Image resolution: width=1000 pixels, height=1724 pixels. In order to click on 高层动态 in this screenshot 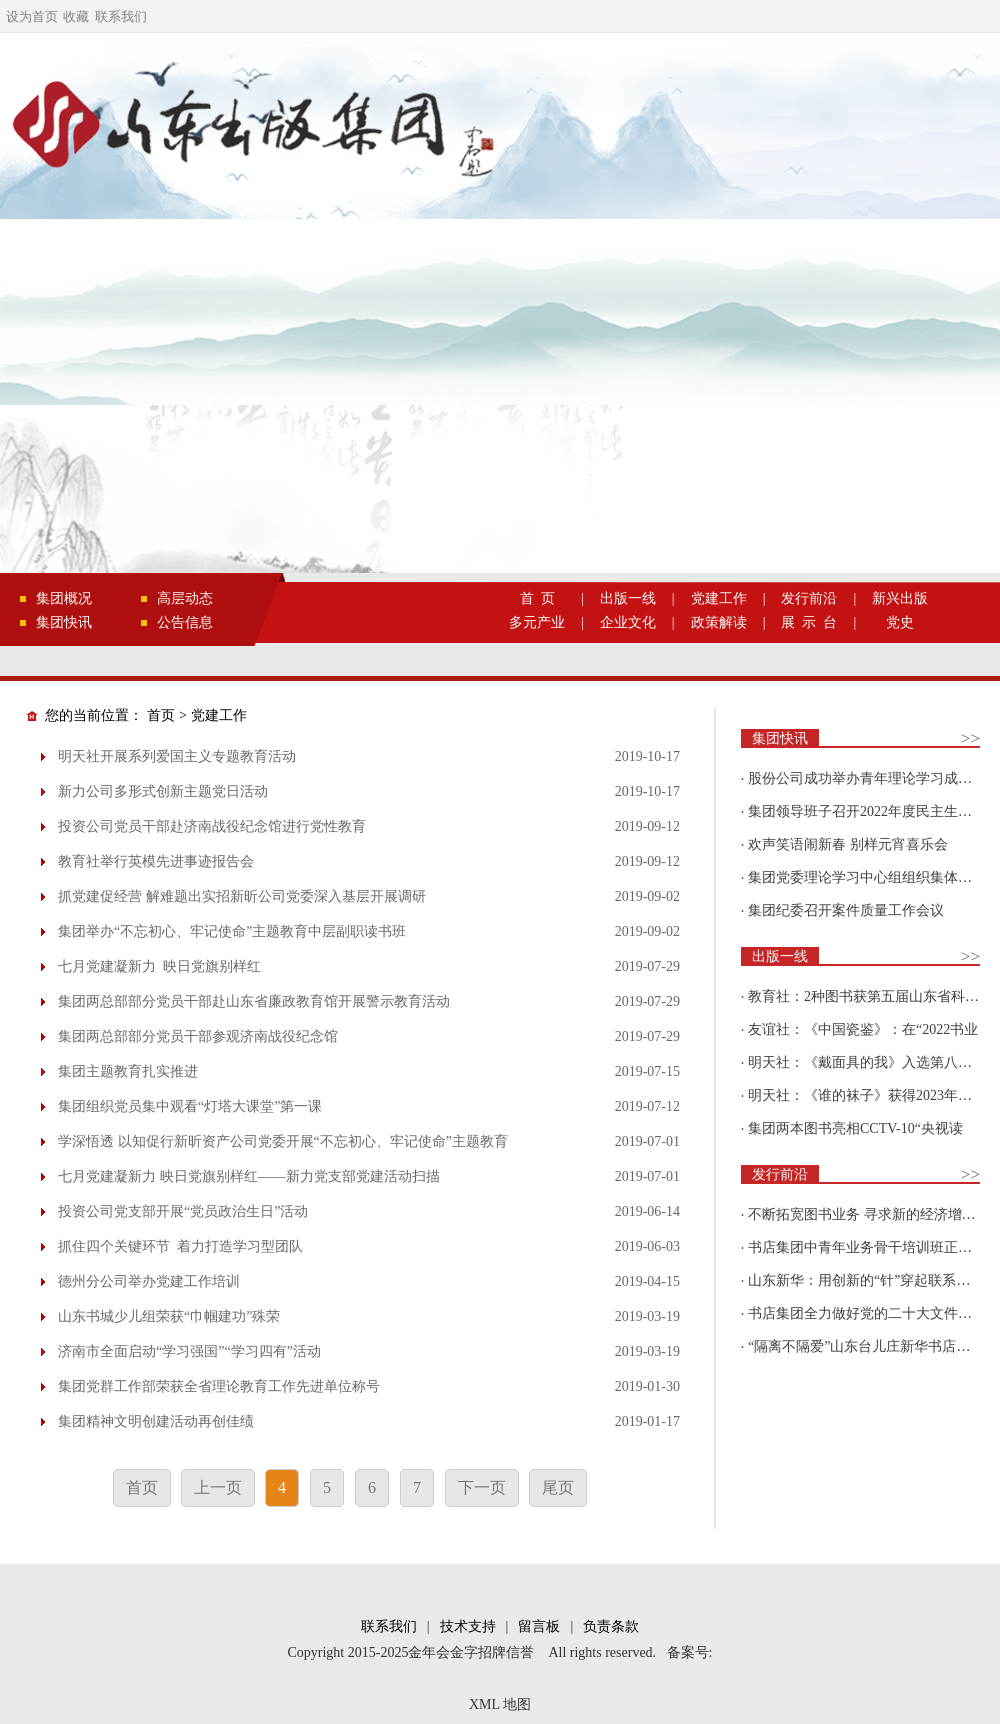, I will do `click(185, 598)`.